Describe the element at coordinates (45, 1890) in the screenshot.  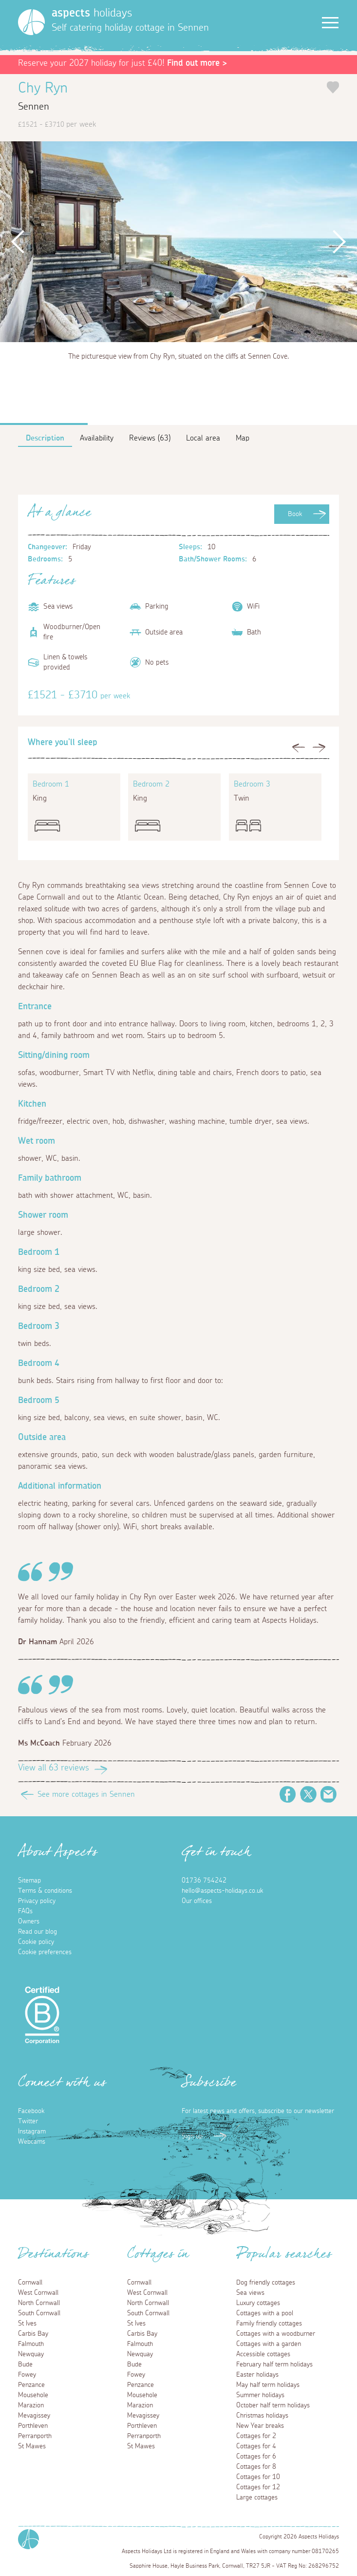
I see `Terms & conditions` at that location.